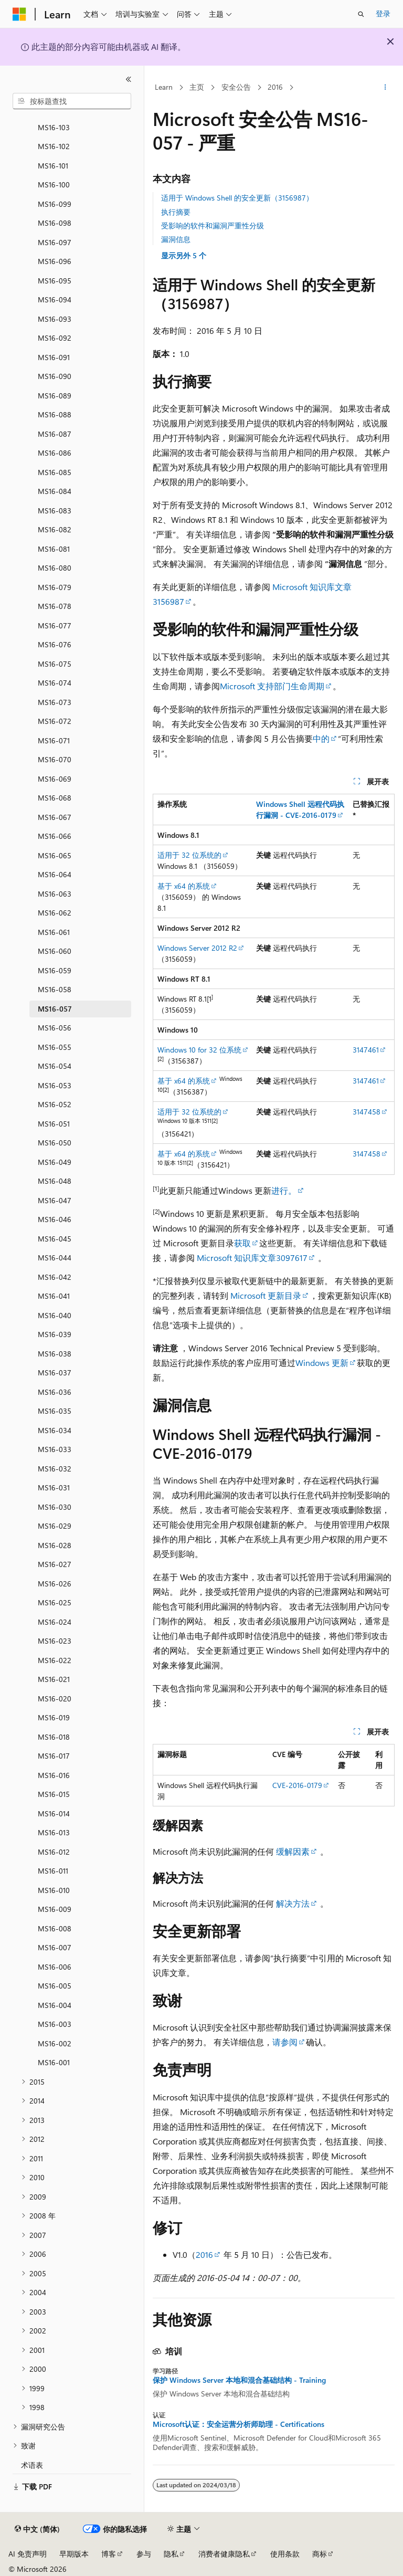 The height and width of the screenshot is (2576, 403). Describe the element at coordinates (321, 1362) in the screenshot. I see `Windows 更新` at that location.